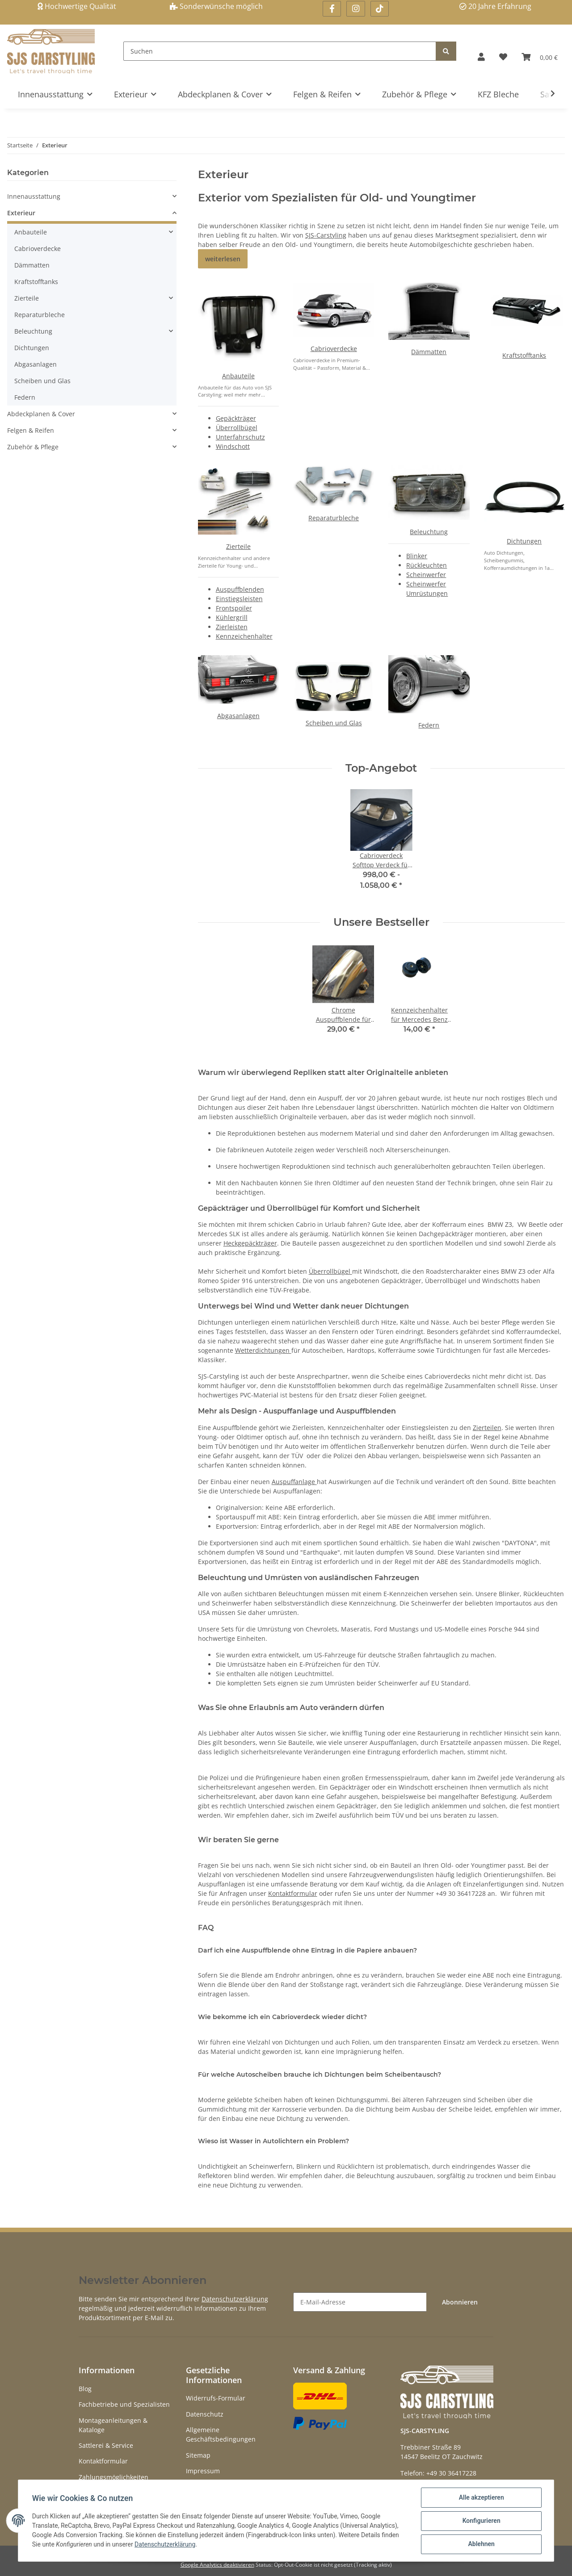 Image resolution: width=572 pixels, height=2576 pixels. What do you see at coordinates (524, 541) in the screenshot?
I see `Dichtungen` at bounding box center [524, 541].